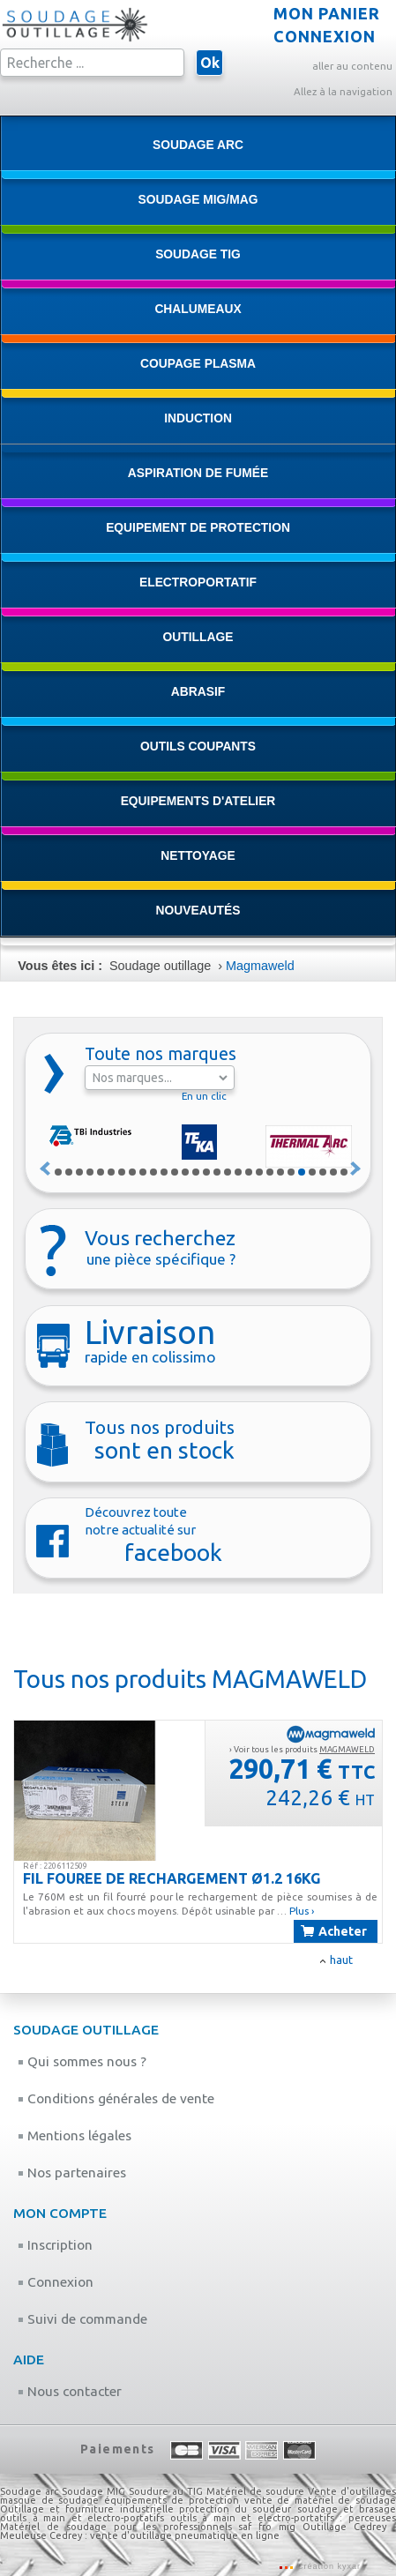  What do you see at coordinates (269, 1172) in the screenshot?
I see `21` at bounding box center [269, 1172].